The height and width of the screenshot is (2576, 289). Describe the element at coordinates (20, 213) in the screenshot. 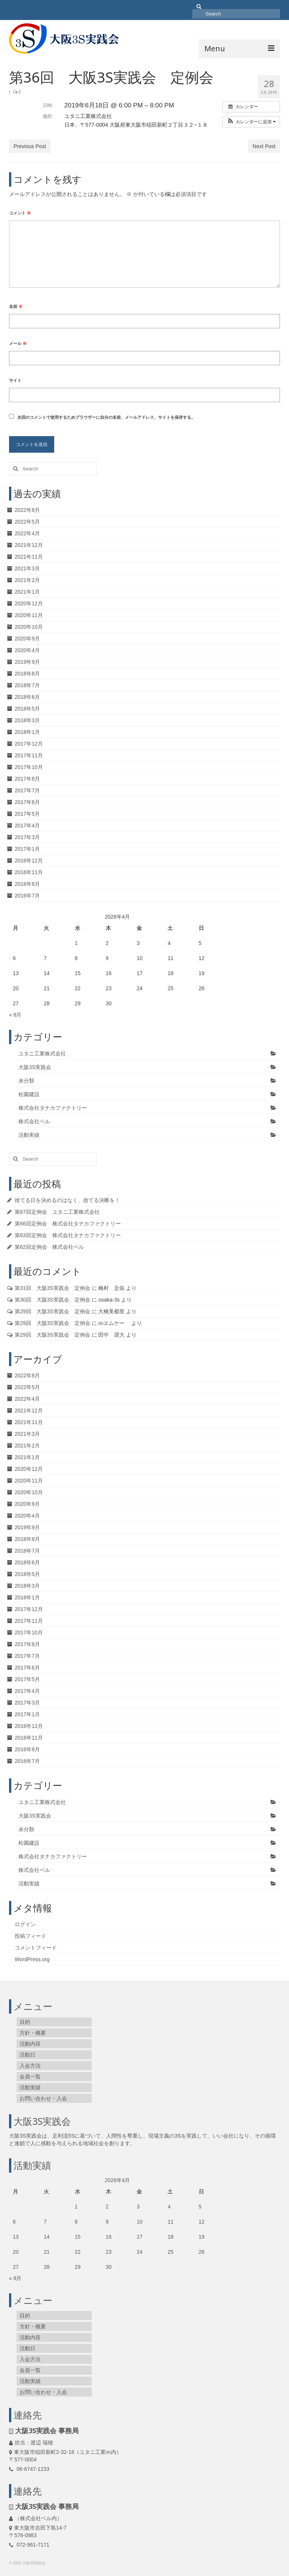

I see `コメント` at that location.